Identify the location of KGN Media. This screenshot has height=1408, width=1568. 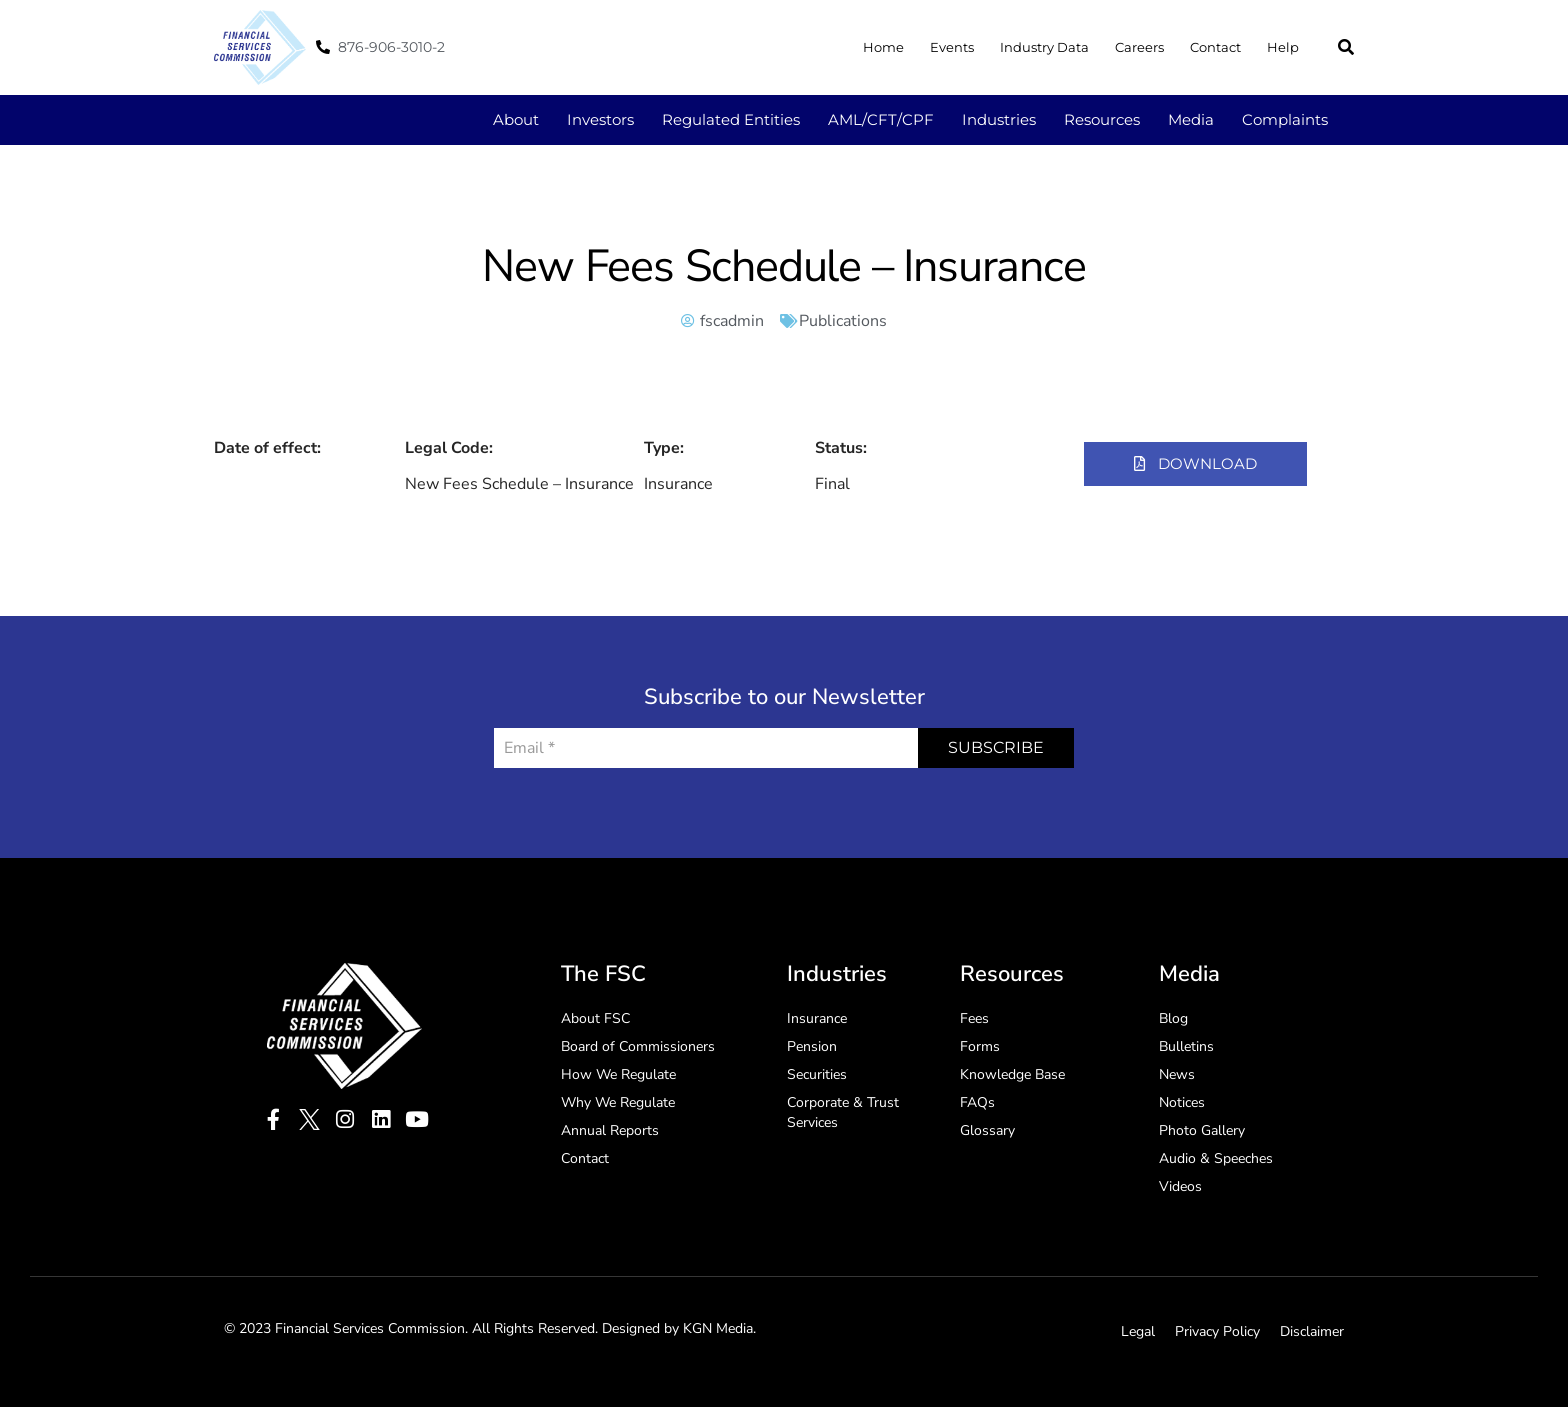
(718, 1329).